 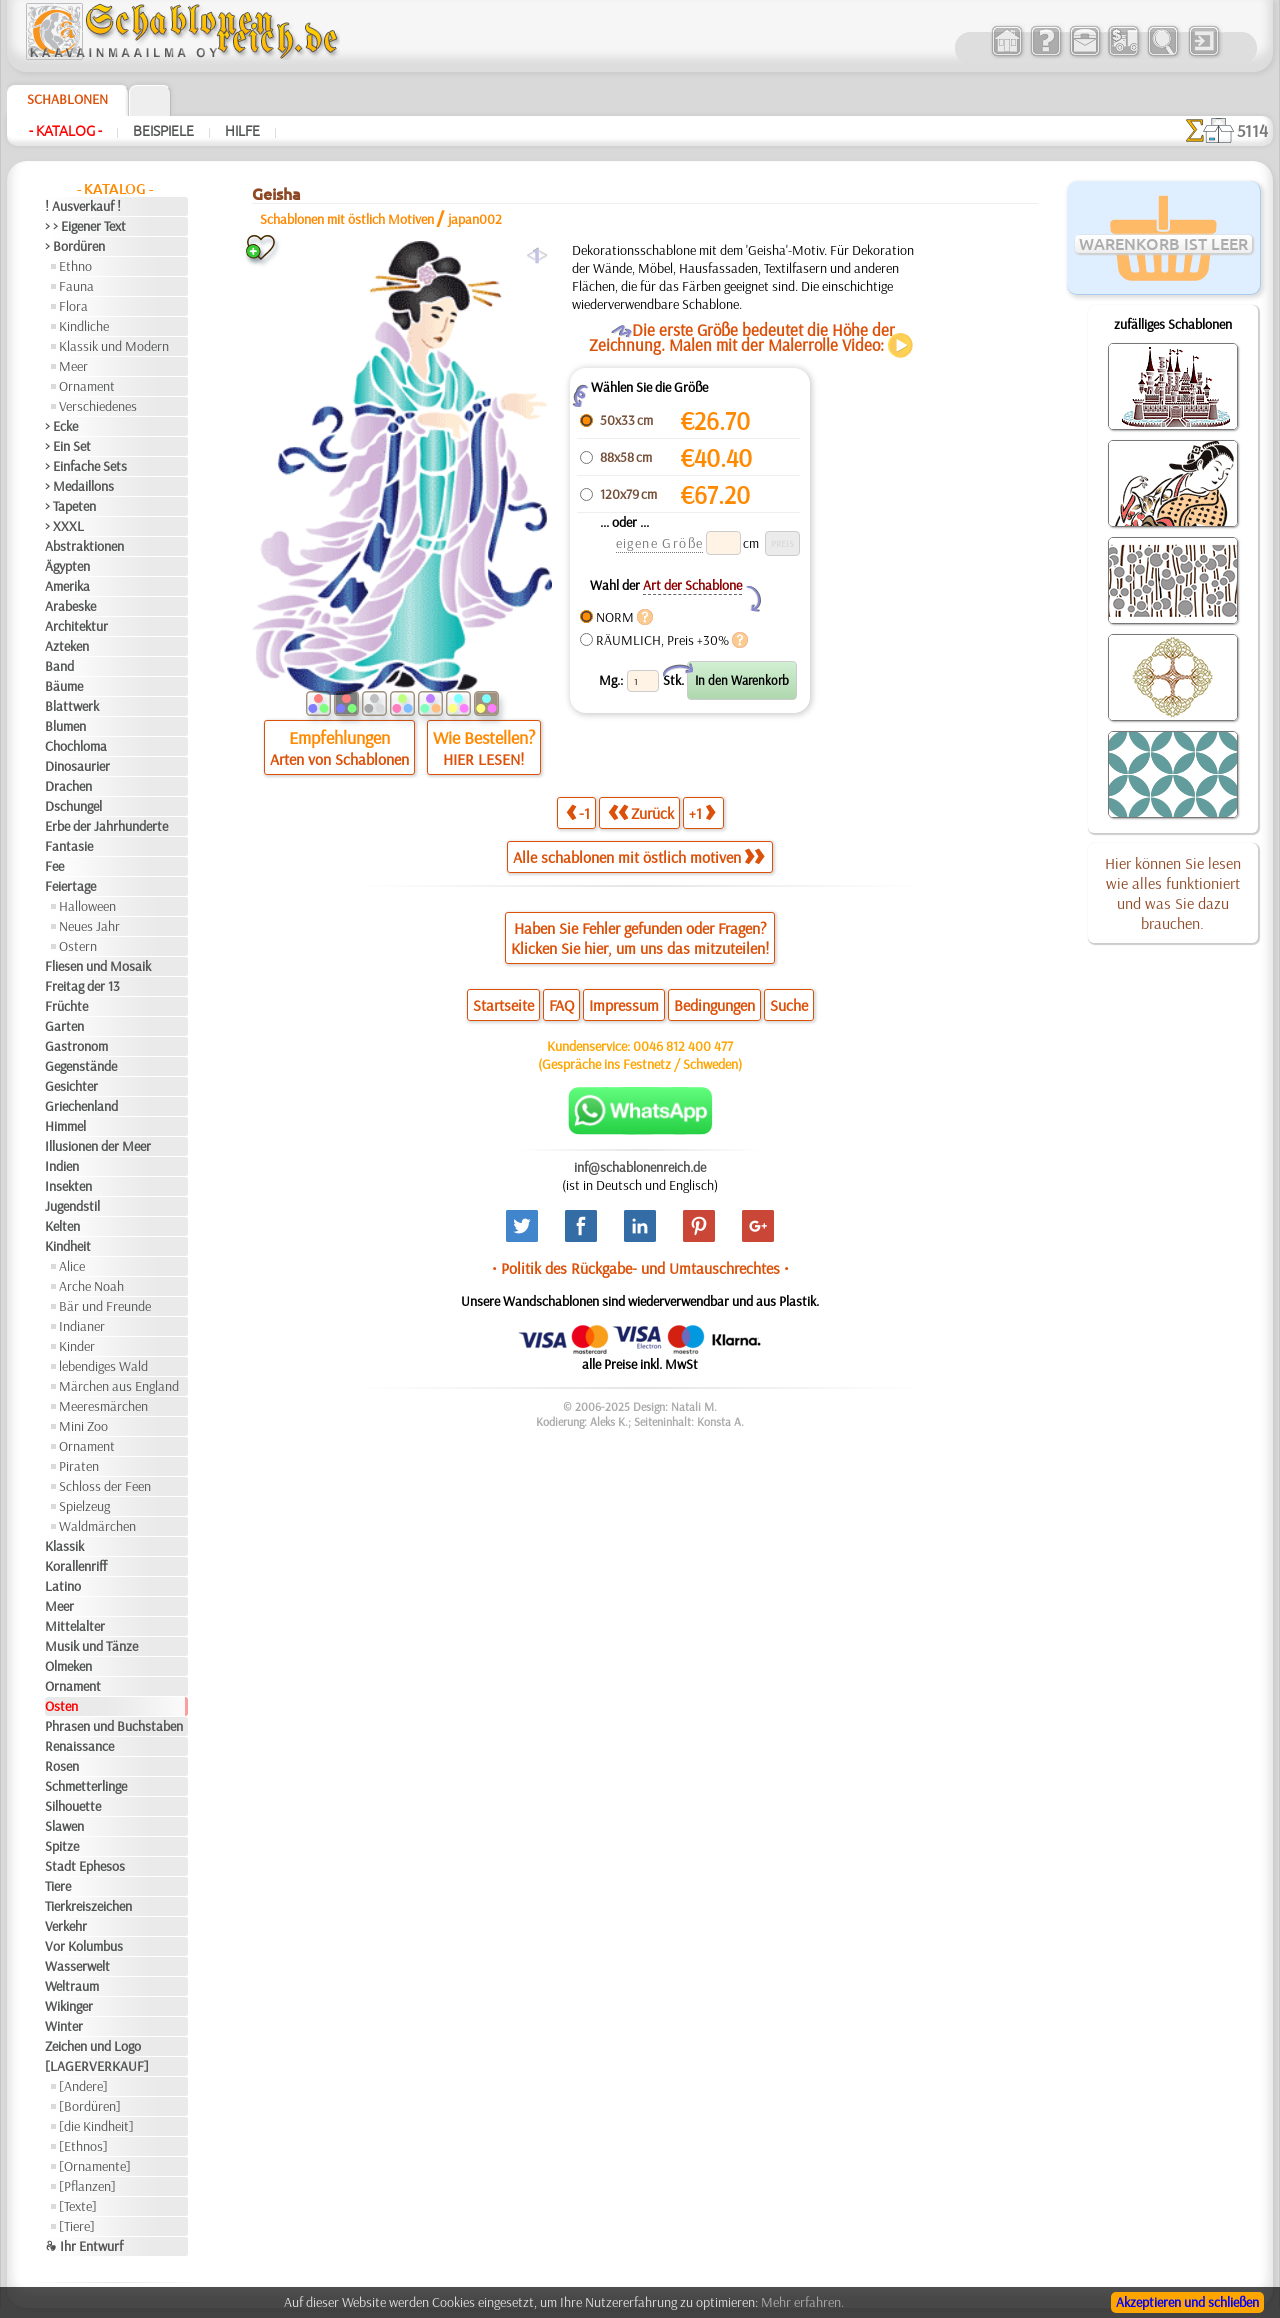 What do you see at coordinates (86, 1786) in the screenshot?
I see `Schmetterlinge` at bounding box center [86, 1786].